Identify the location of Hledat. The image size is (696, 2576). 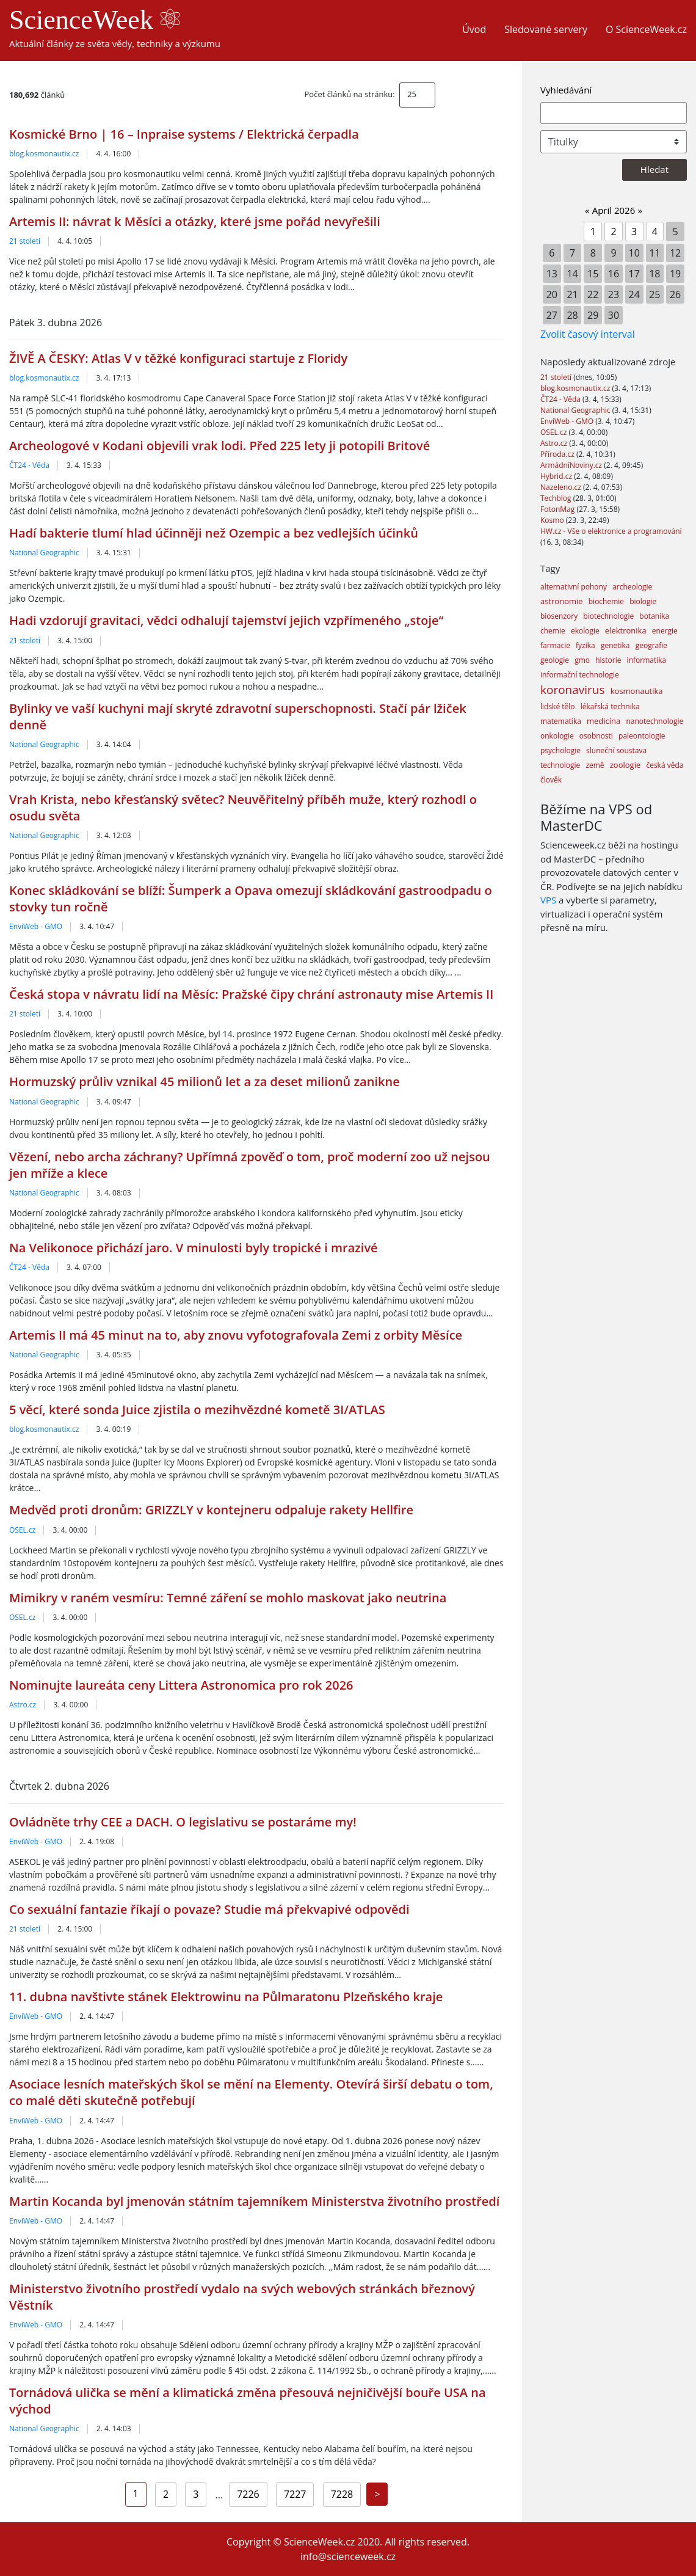
(654, 169).